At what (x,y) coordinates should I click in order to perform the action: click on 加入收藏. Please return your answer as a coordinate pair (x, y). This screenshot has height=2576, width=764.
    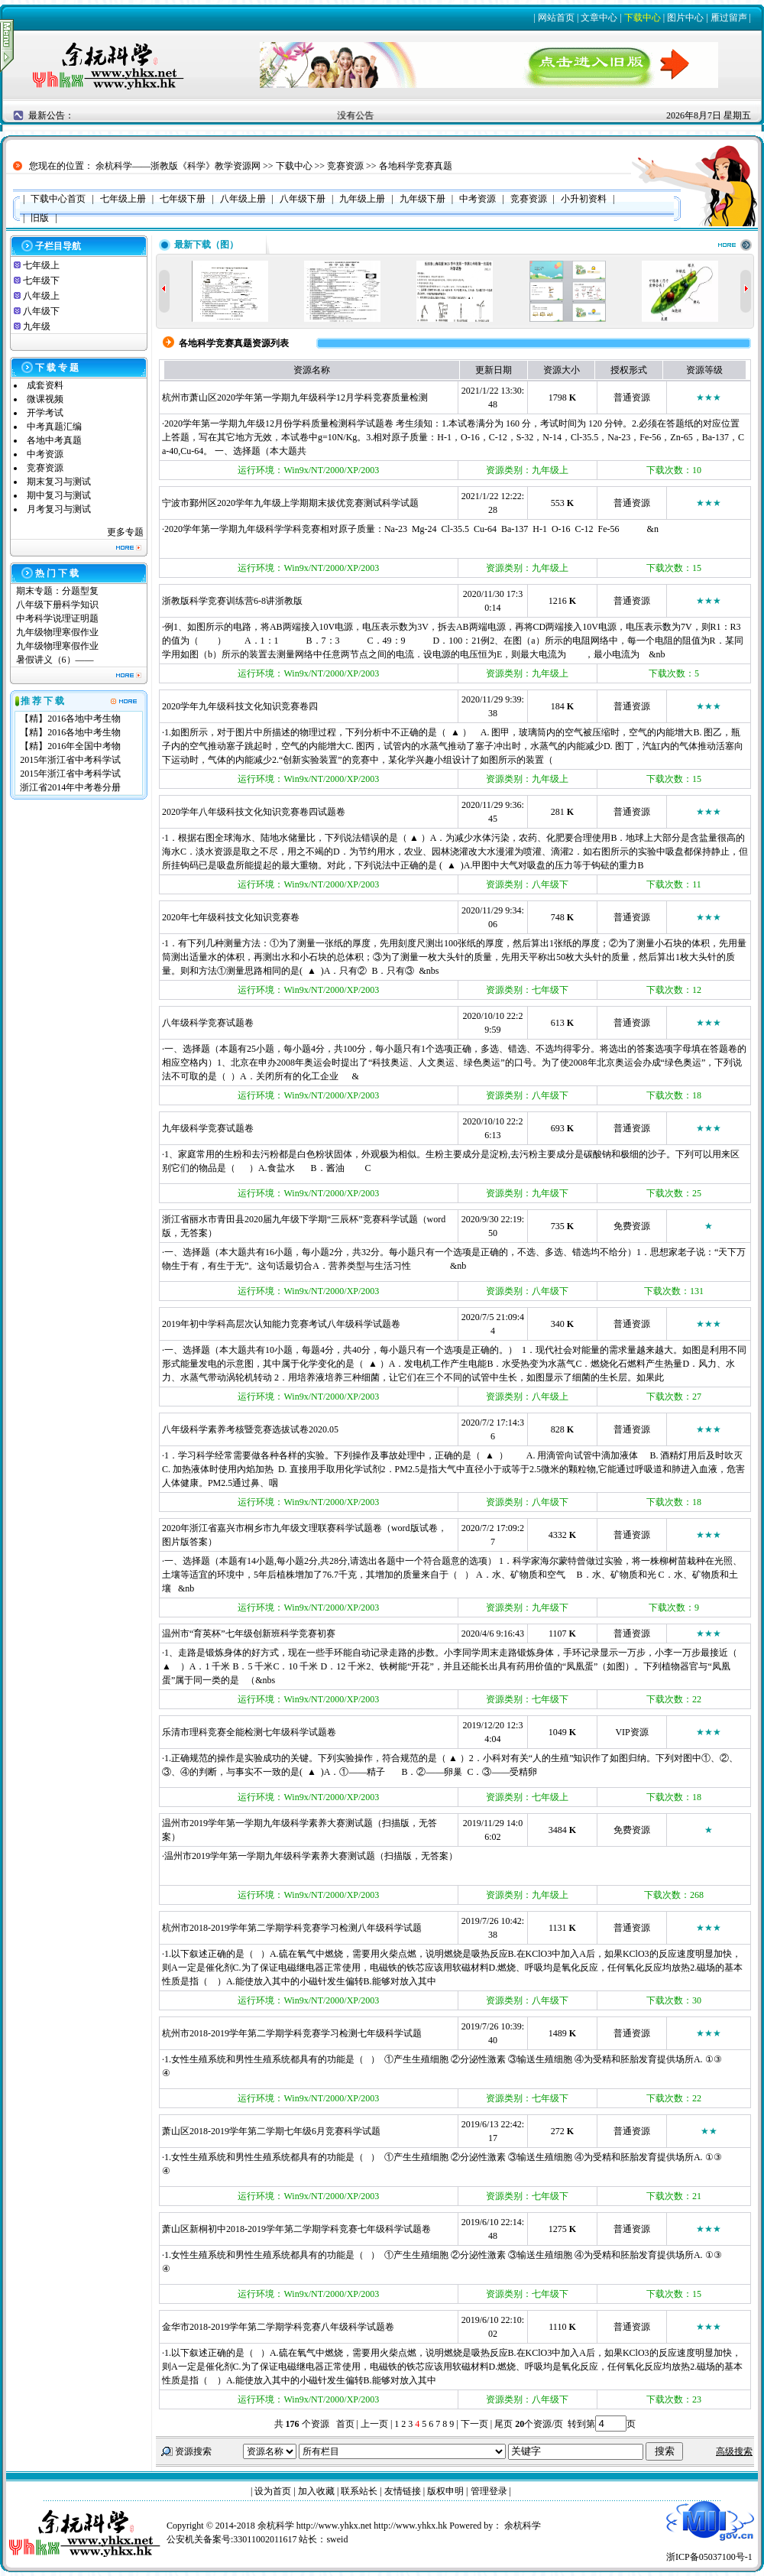
    Looking at the image, I should click on (316, 2491).